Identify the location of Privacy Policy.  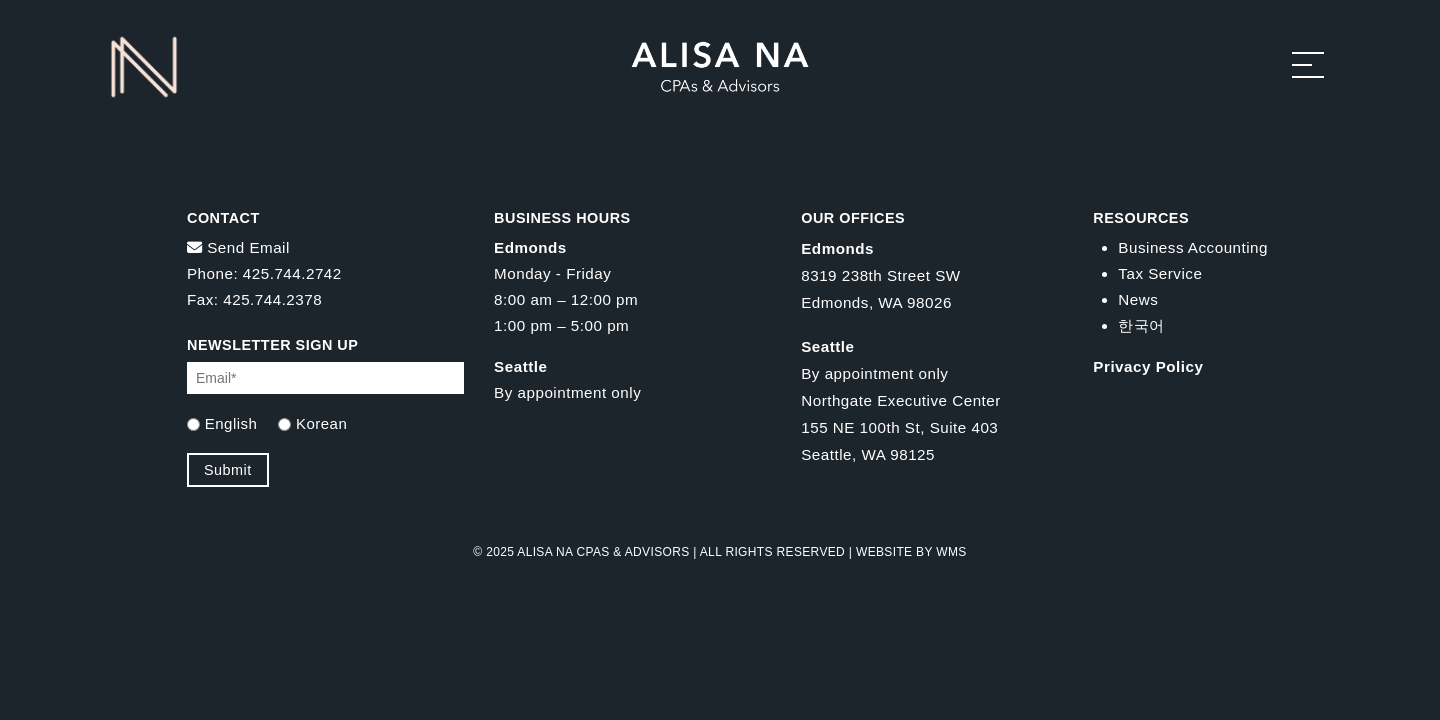
(1148, 366).